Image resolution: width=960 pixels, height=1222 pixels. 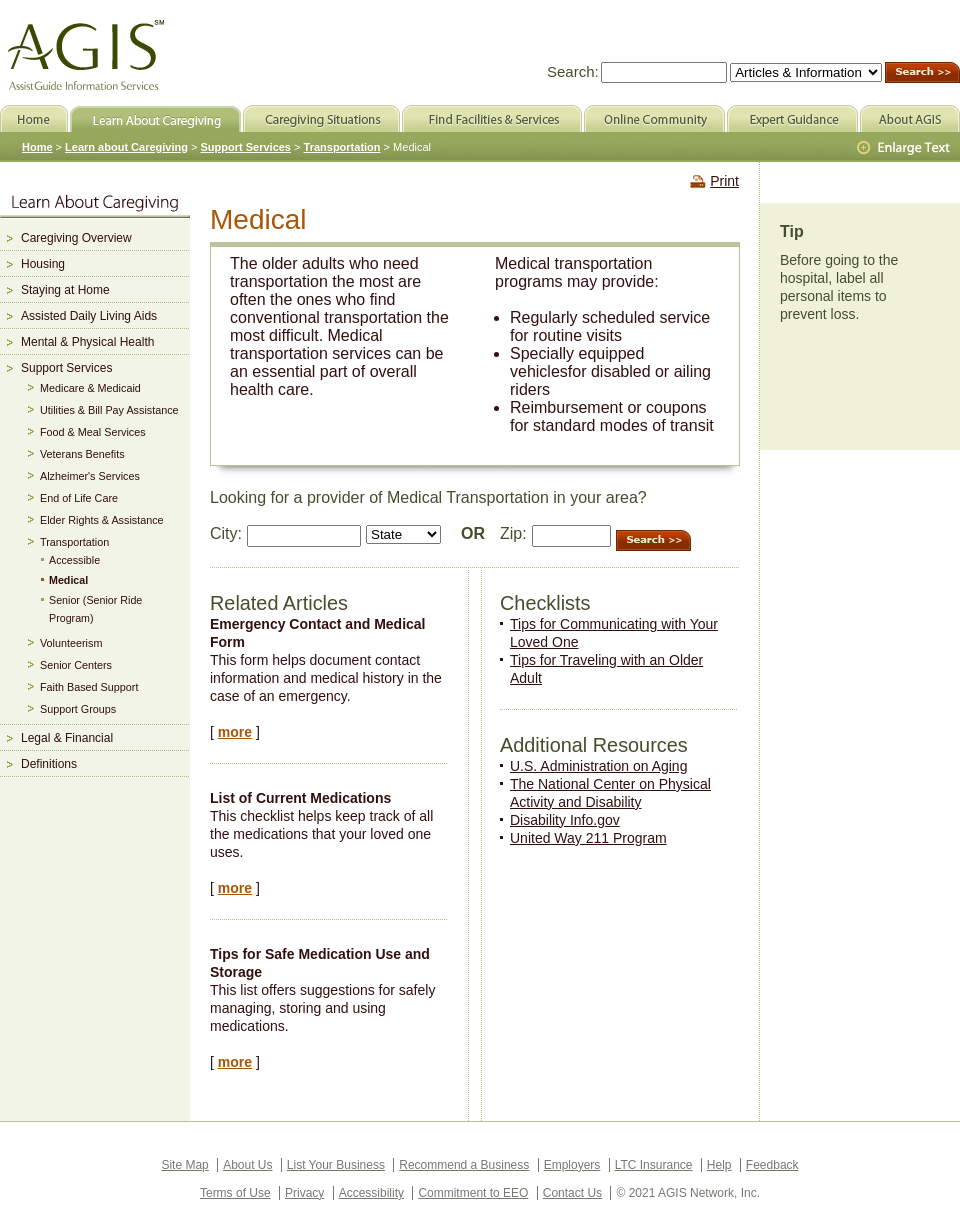 I want to click on Support Groups, so click(x=78, y=709).